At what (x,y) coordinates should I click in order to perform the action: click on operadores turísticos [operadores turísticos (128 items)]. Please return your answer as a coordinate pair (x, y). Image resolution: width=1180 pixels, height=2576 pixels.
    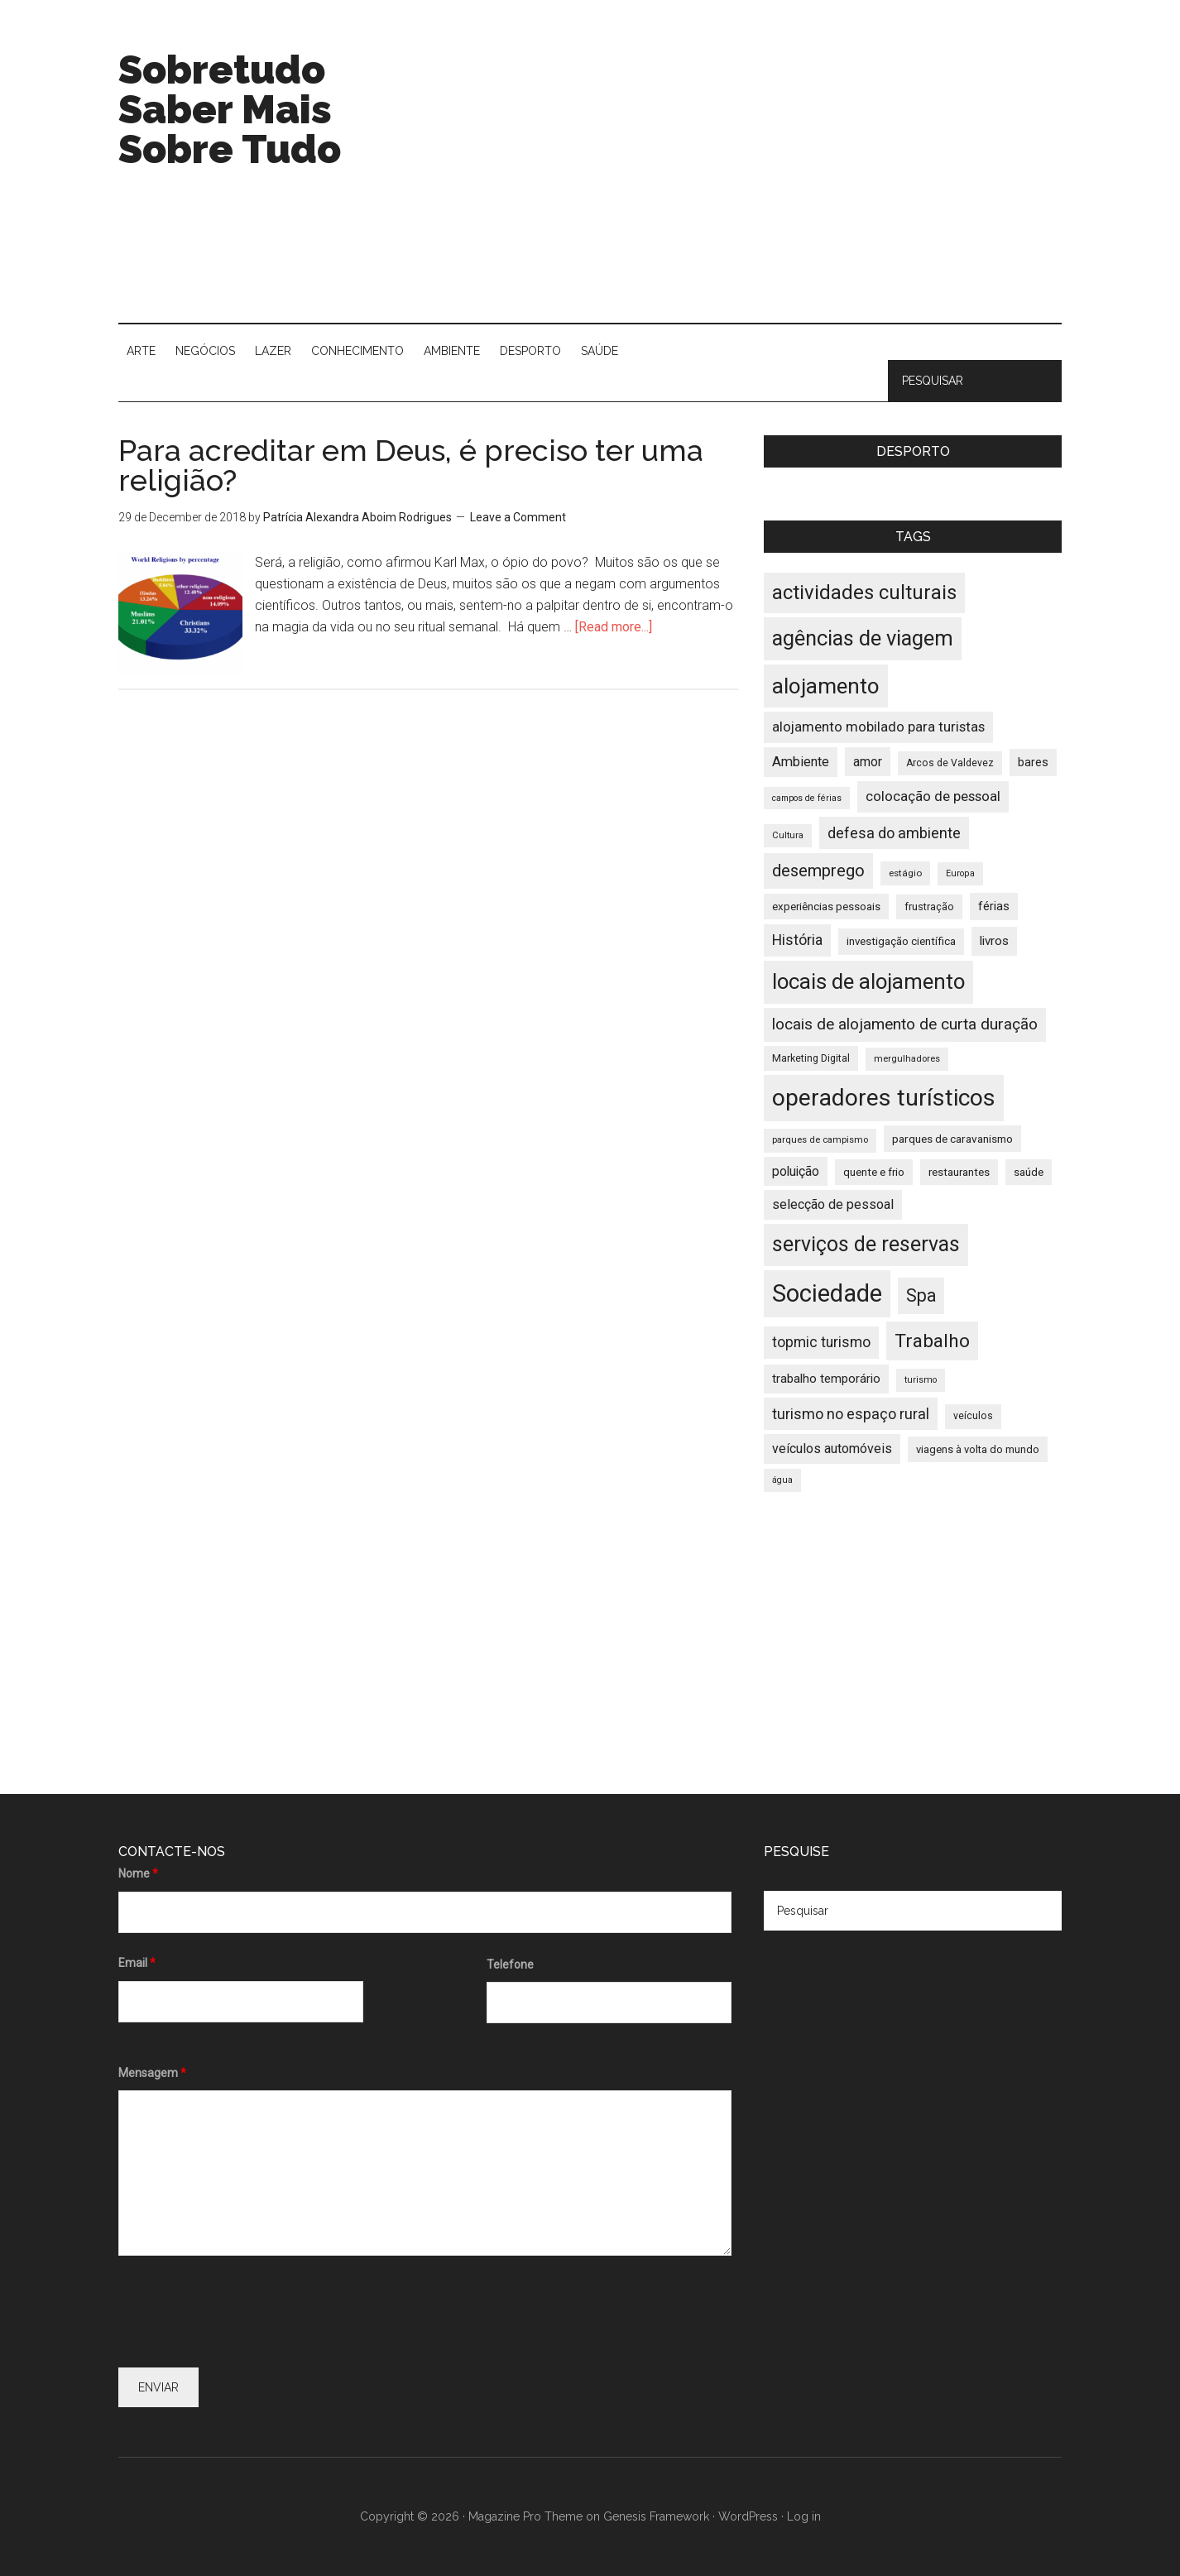
    Looking at the image, I should click on (883, 1097).